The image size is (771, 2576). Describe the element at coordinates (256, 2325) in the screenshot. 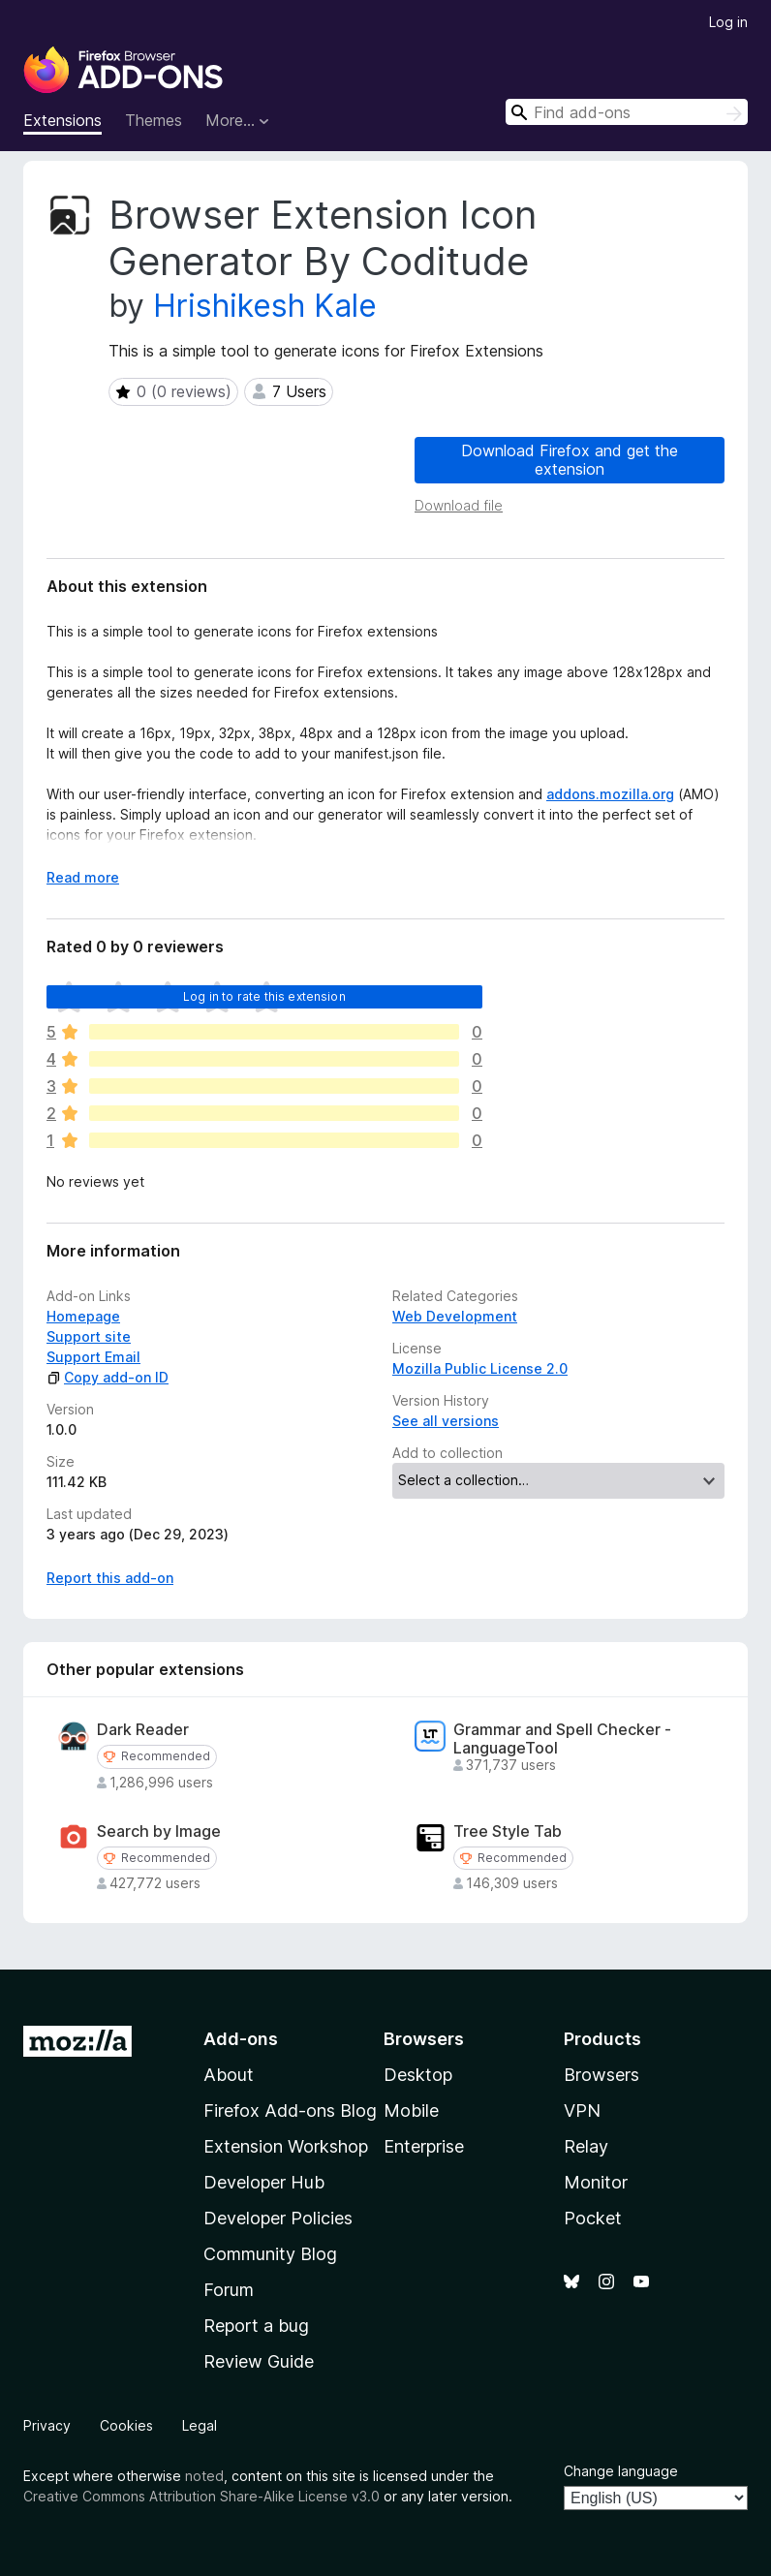

I see `Report a bug` at that location.